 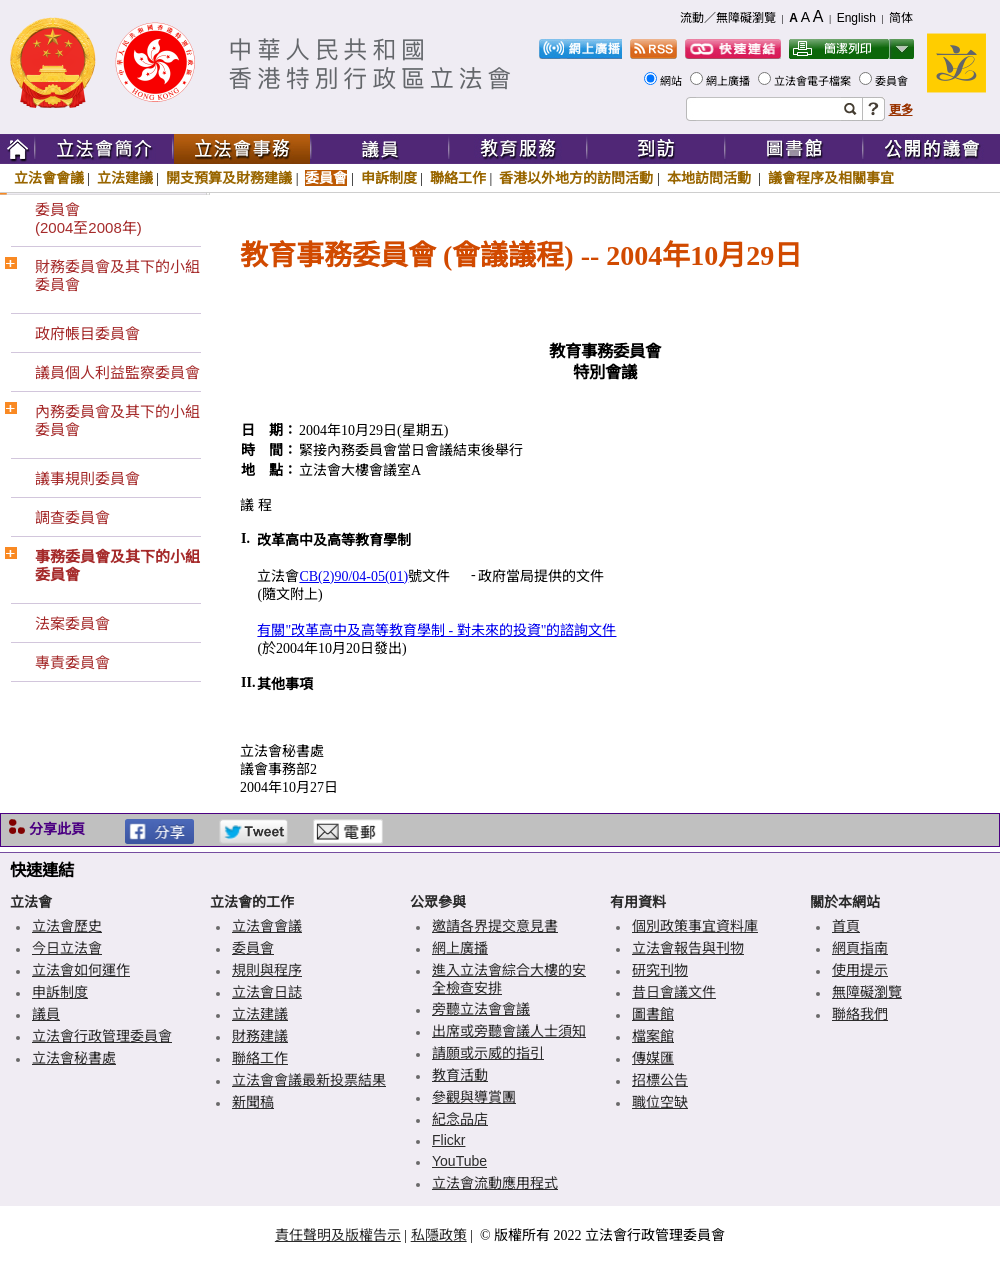 I want to click on 申訴制度, so click(x=389, y=178).